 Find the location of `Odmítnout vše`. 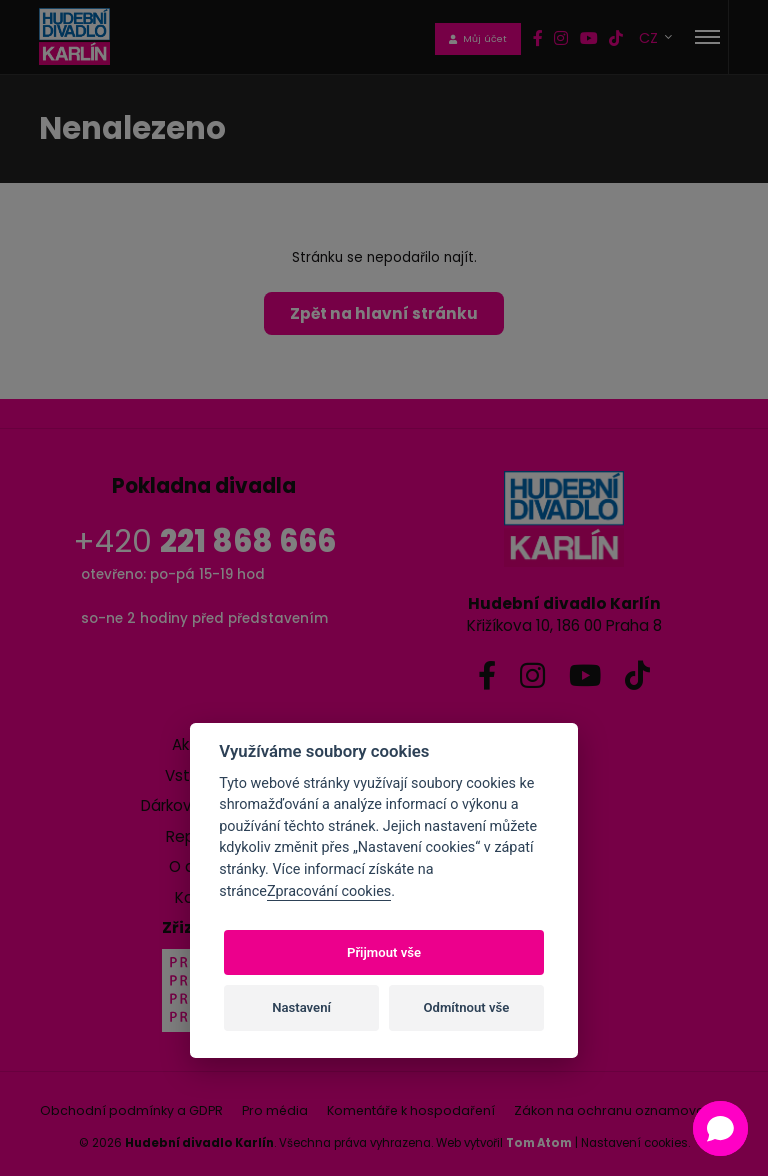

Odmítnout vše is located at coordinates (467, 1007).